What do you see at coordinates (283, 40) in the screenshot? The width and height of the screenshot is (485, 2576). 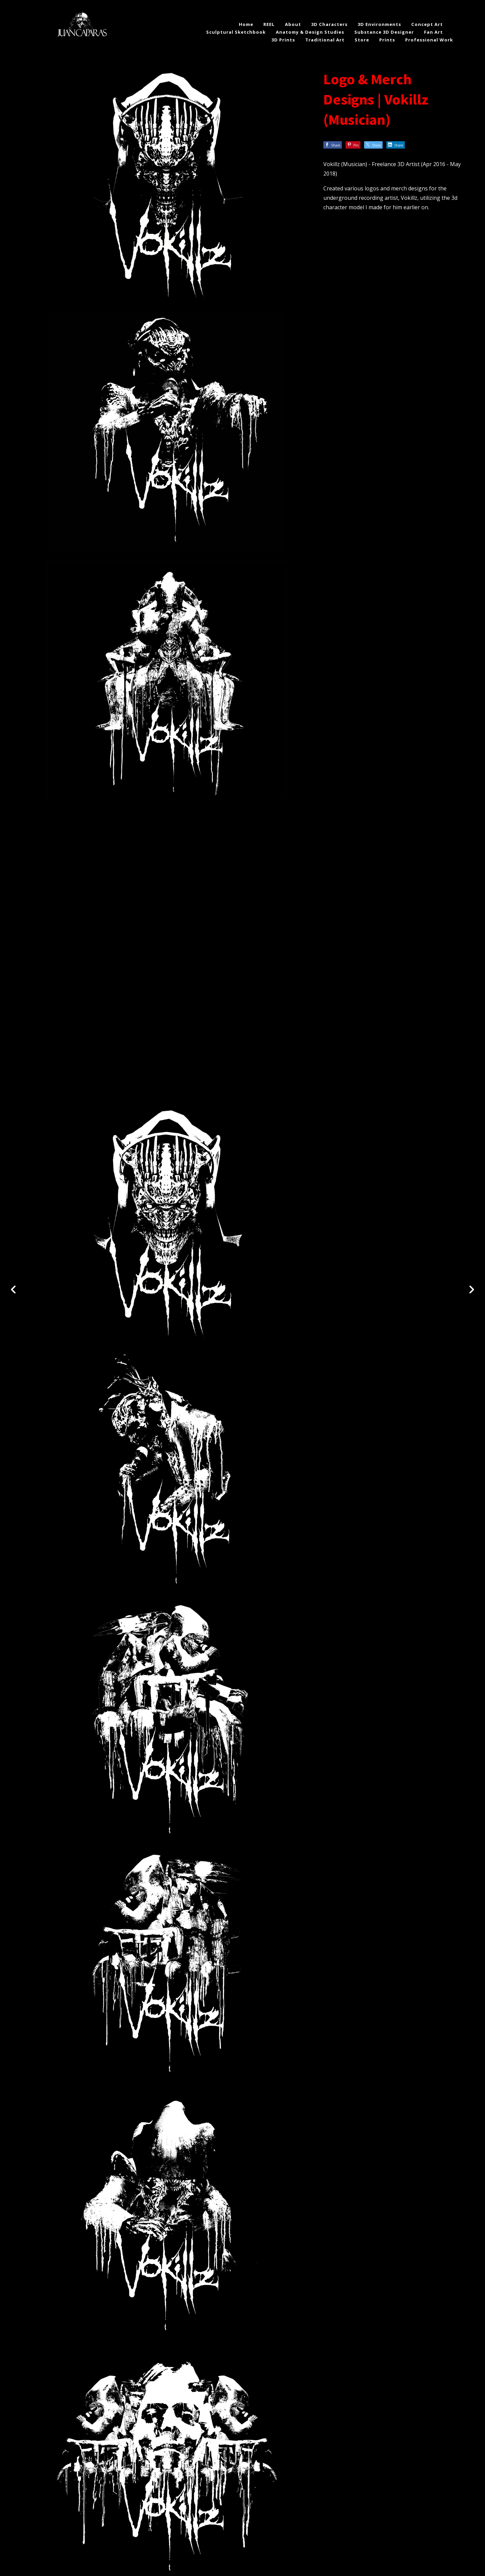 I see `3D Prints` at bounding box center [283, 40].